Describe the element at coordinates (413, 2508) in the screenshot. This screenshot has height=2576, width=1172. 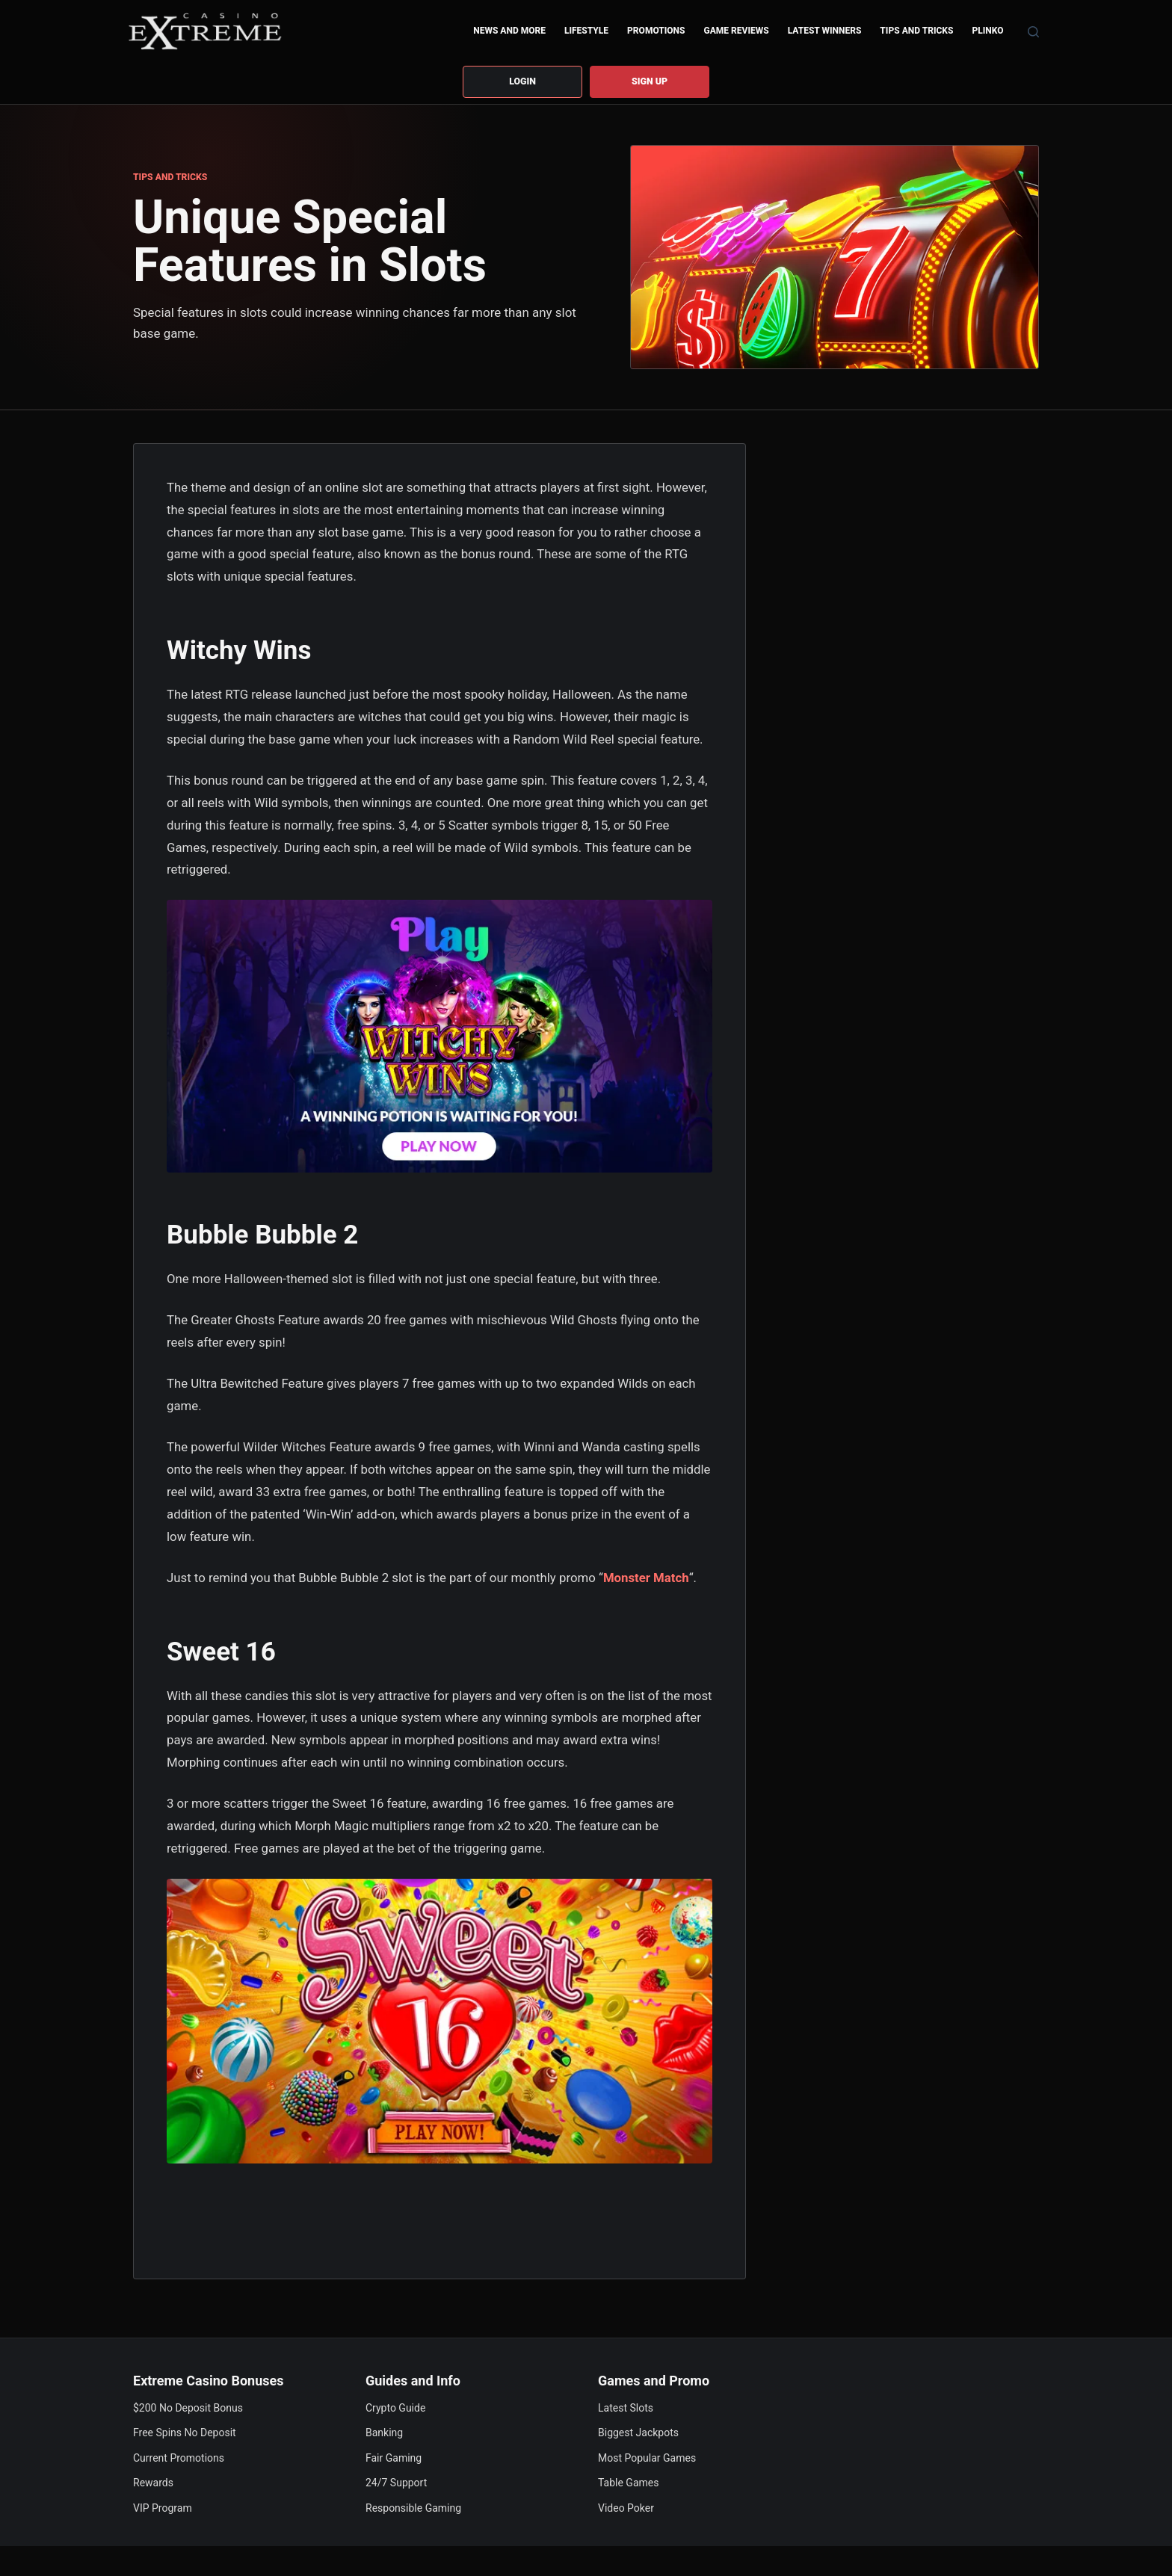
I see `Responsible Gaming` at that location.